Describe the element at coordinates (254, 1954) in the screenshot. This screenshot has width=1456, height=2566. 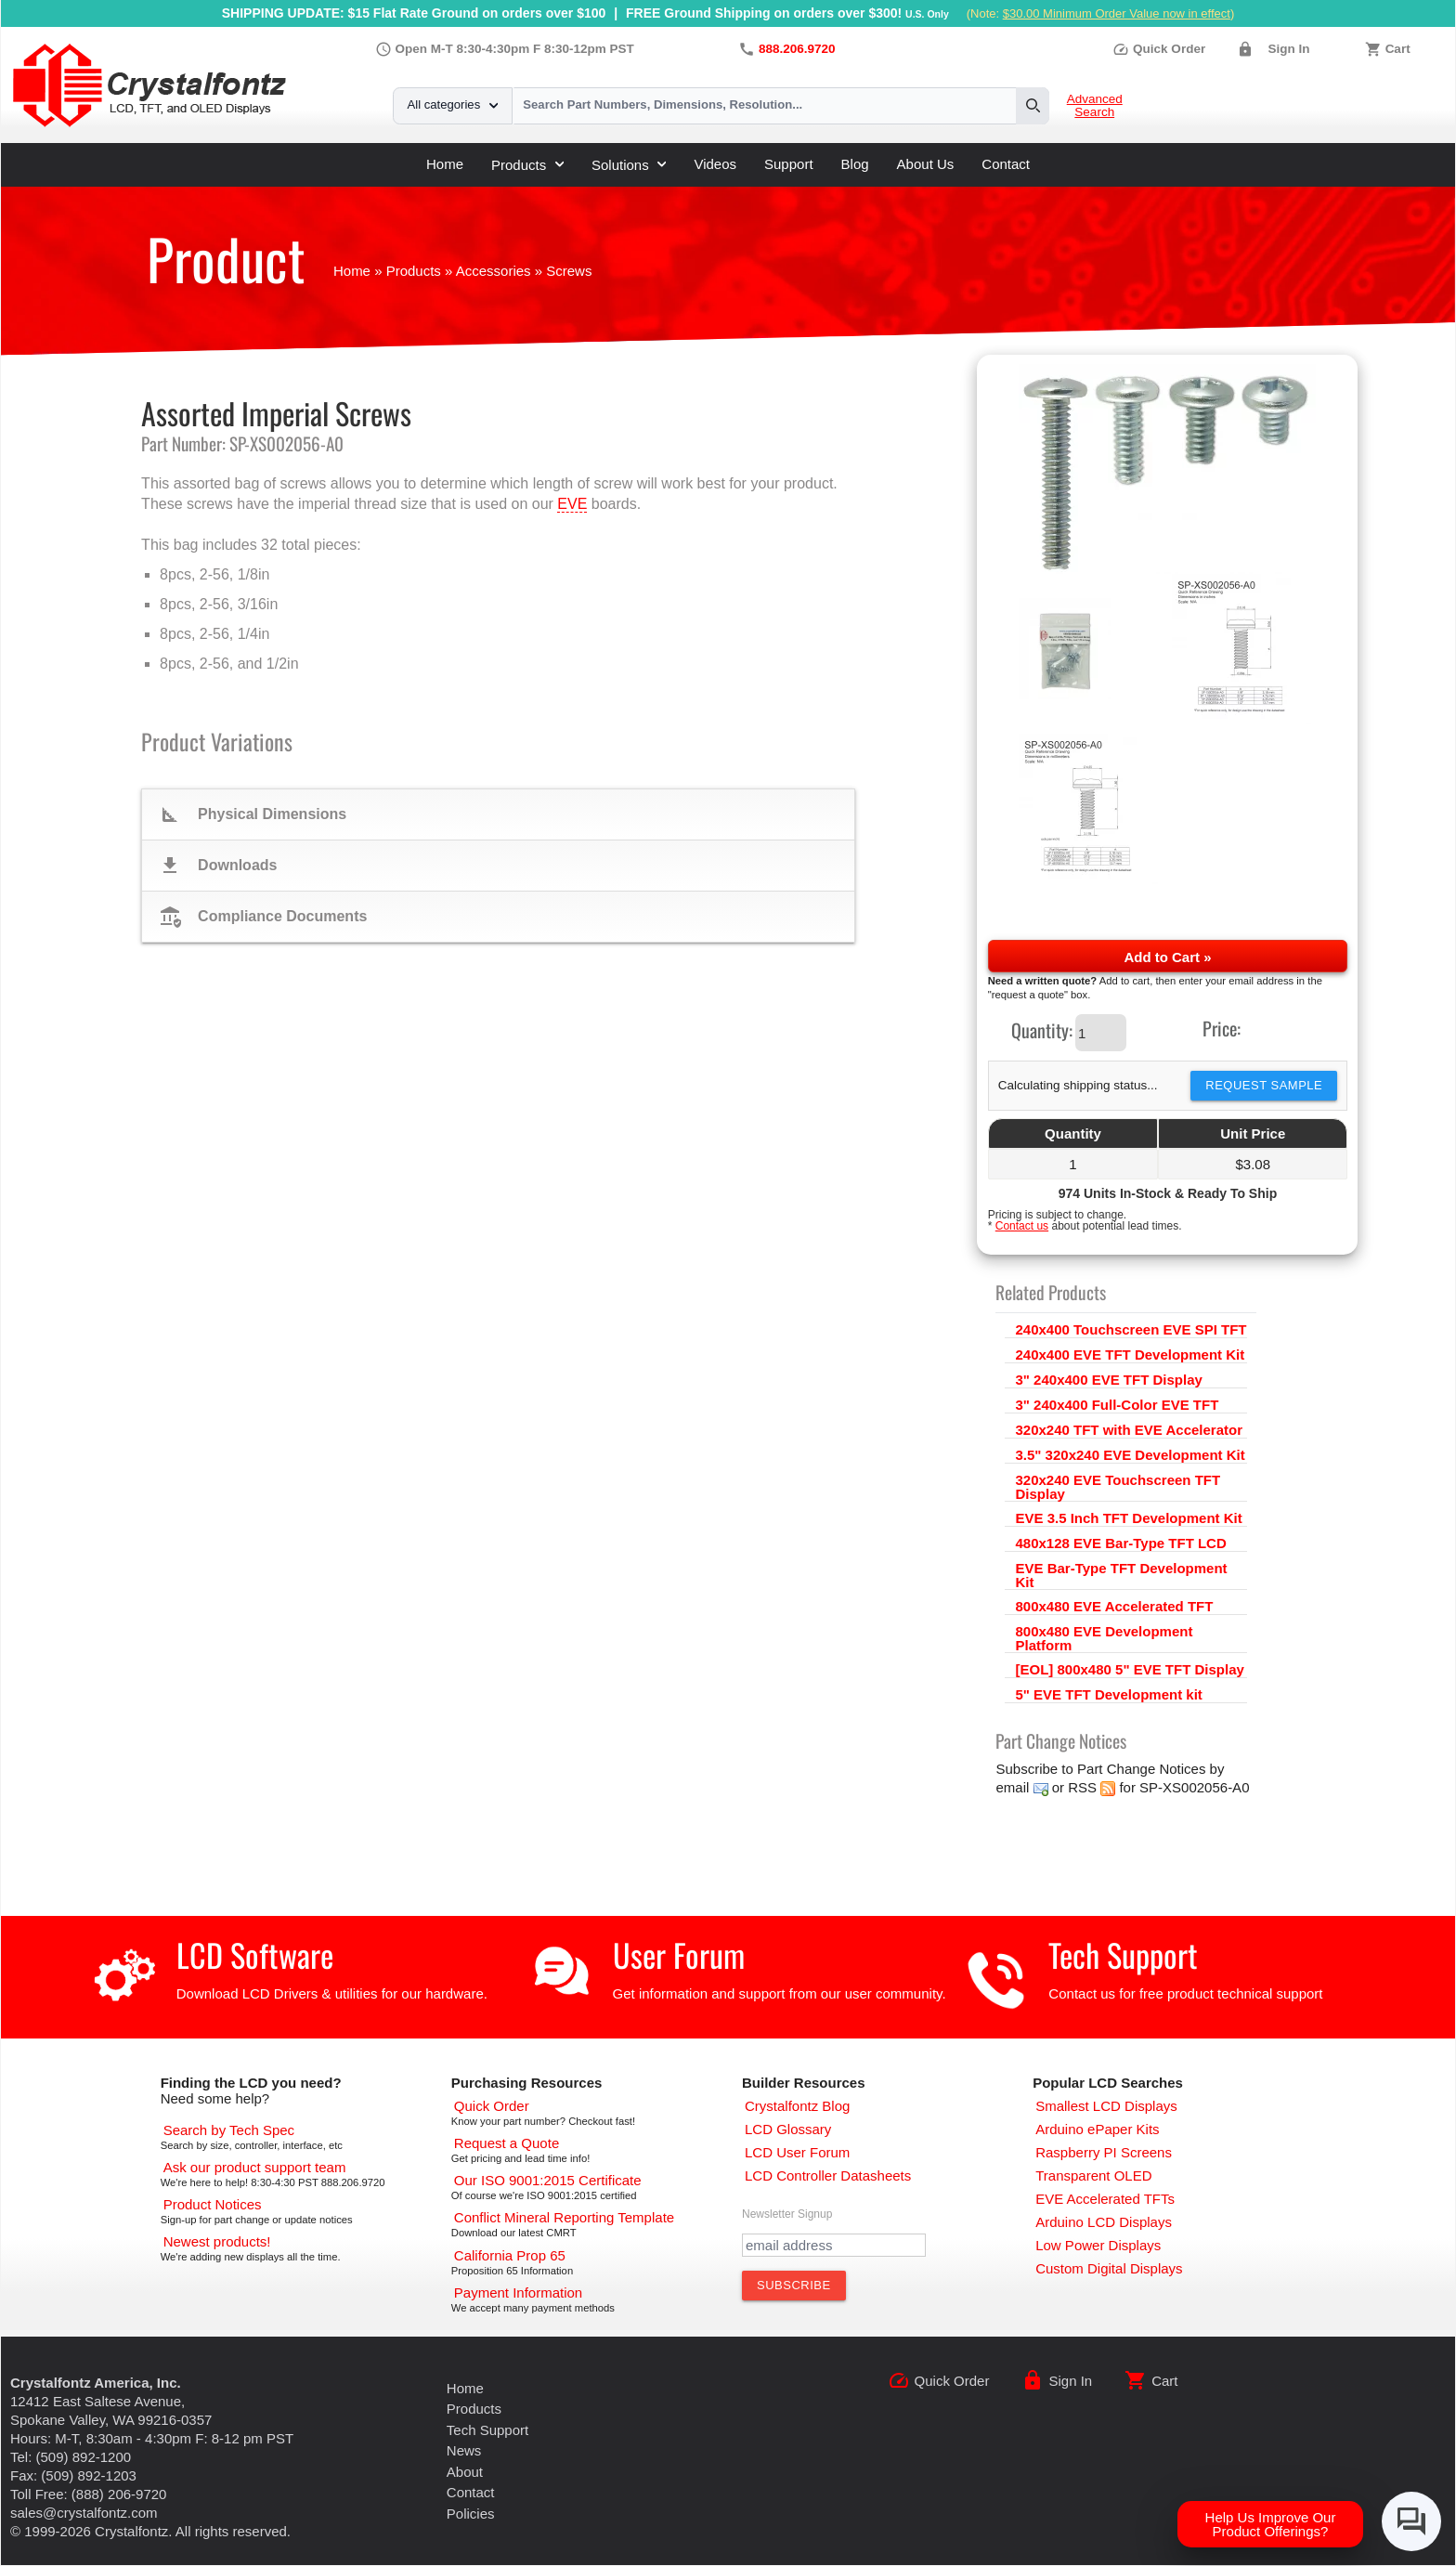
I see `LCD Software` at that location.